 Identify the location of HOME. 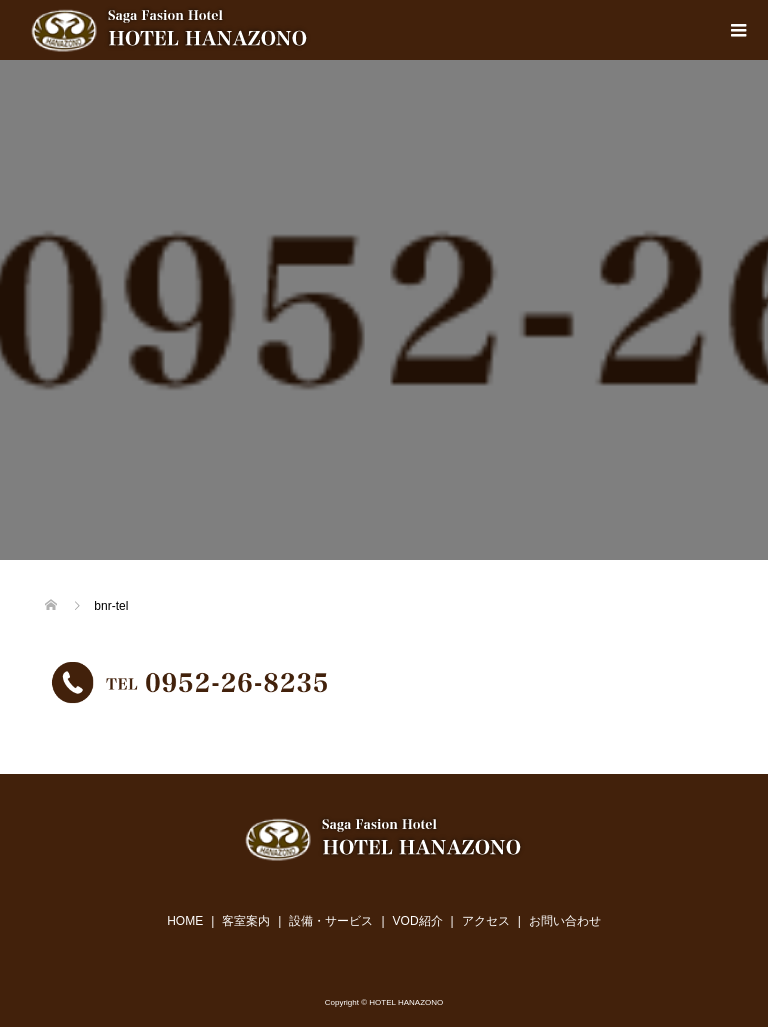
(185, 921).